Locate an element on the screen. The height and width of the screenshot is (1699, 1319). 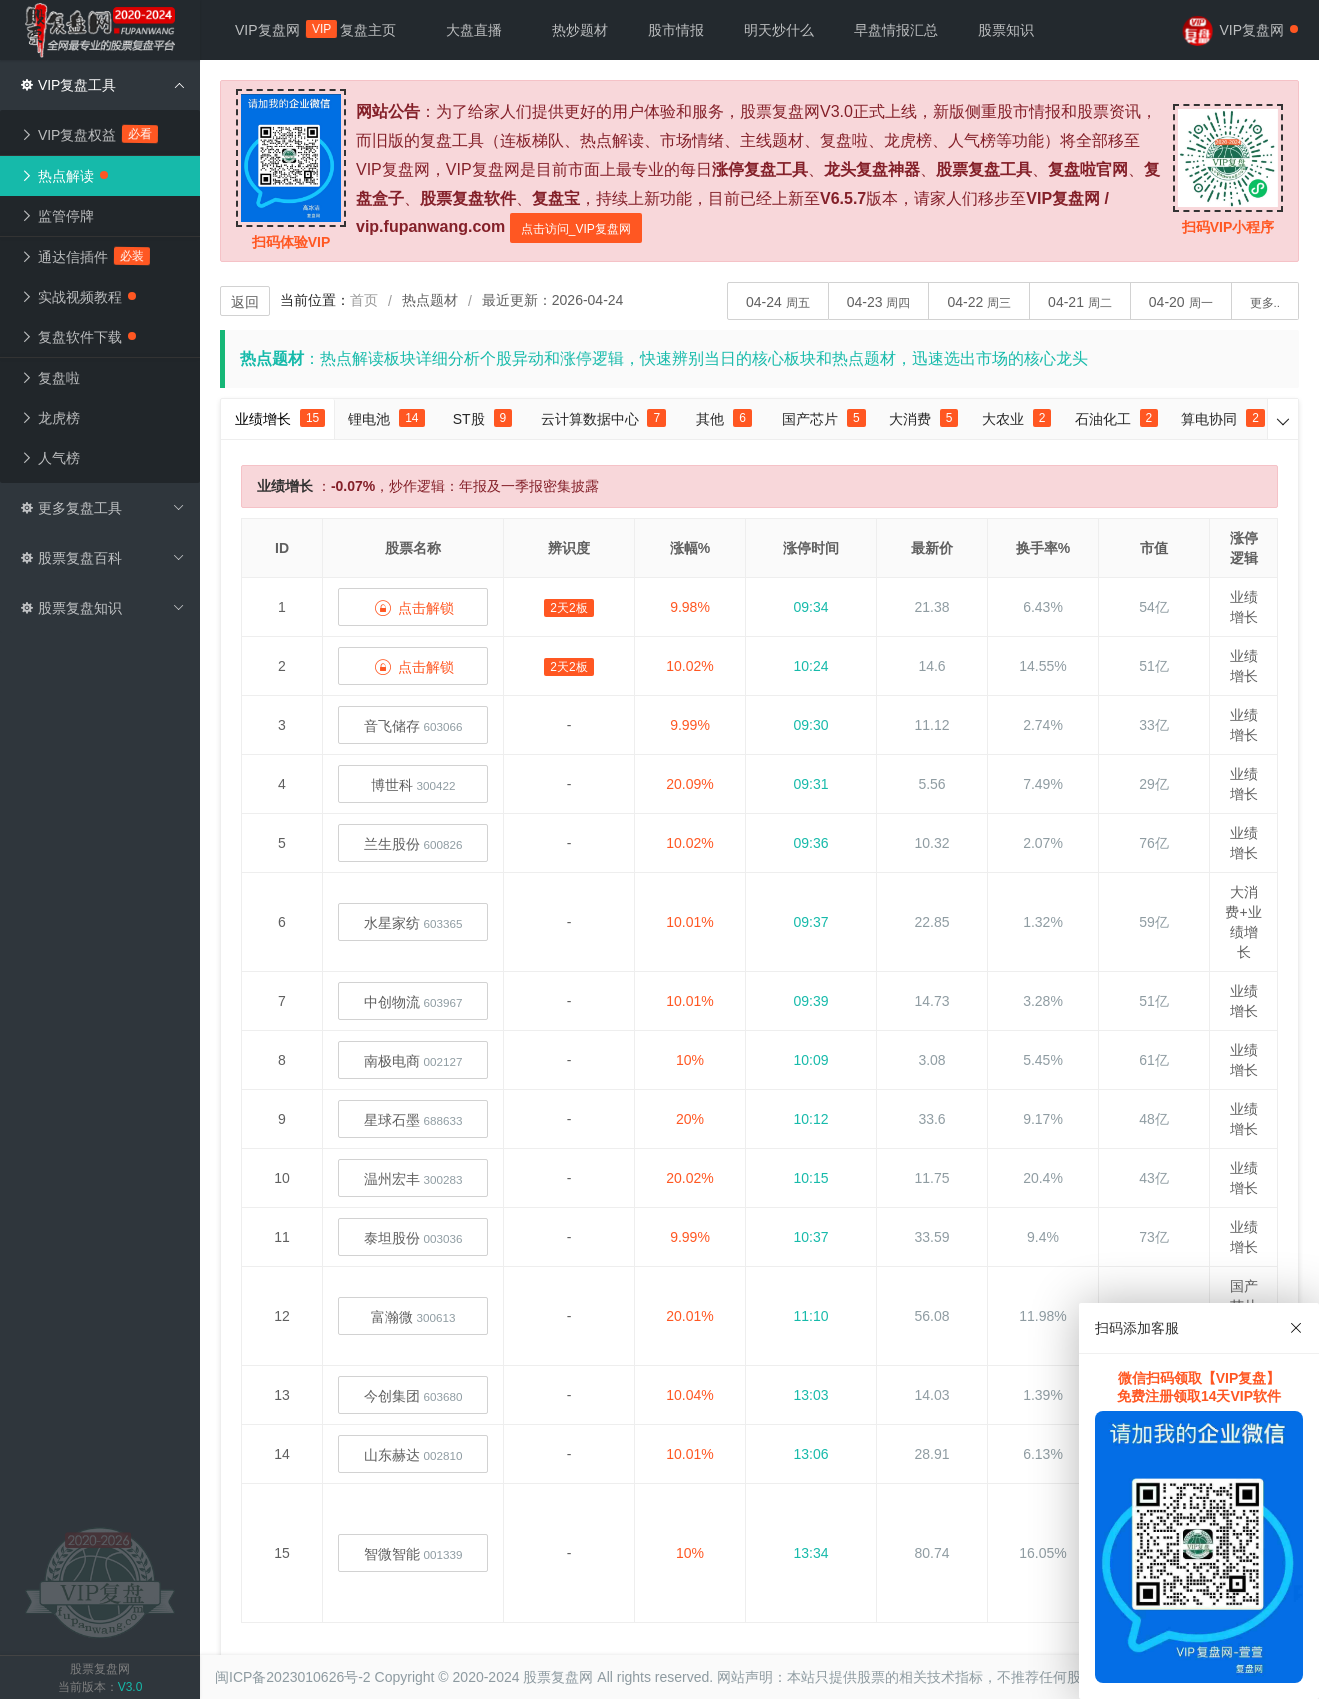
股市情报 is located at coordinates (676, 30).